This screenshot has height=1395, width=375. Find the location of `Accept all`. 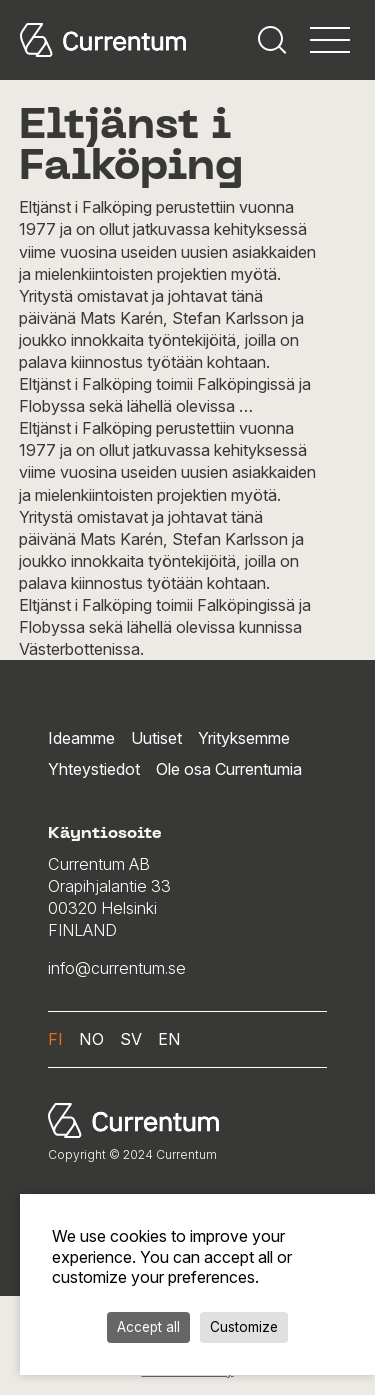

Accept all is located at coordinates (148, 1327).